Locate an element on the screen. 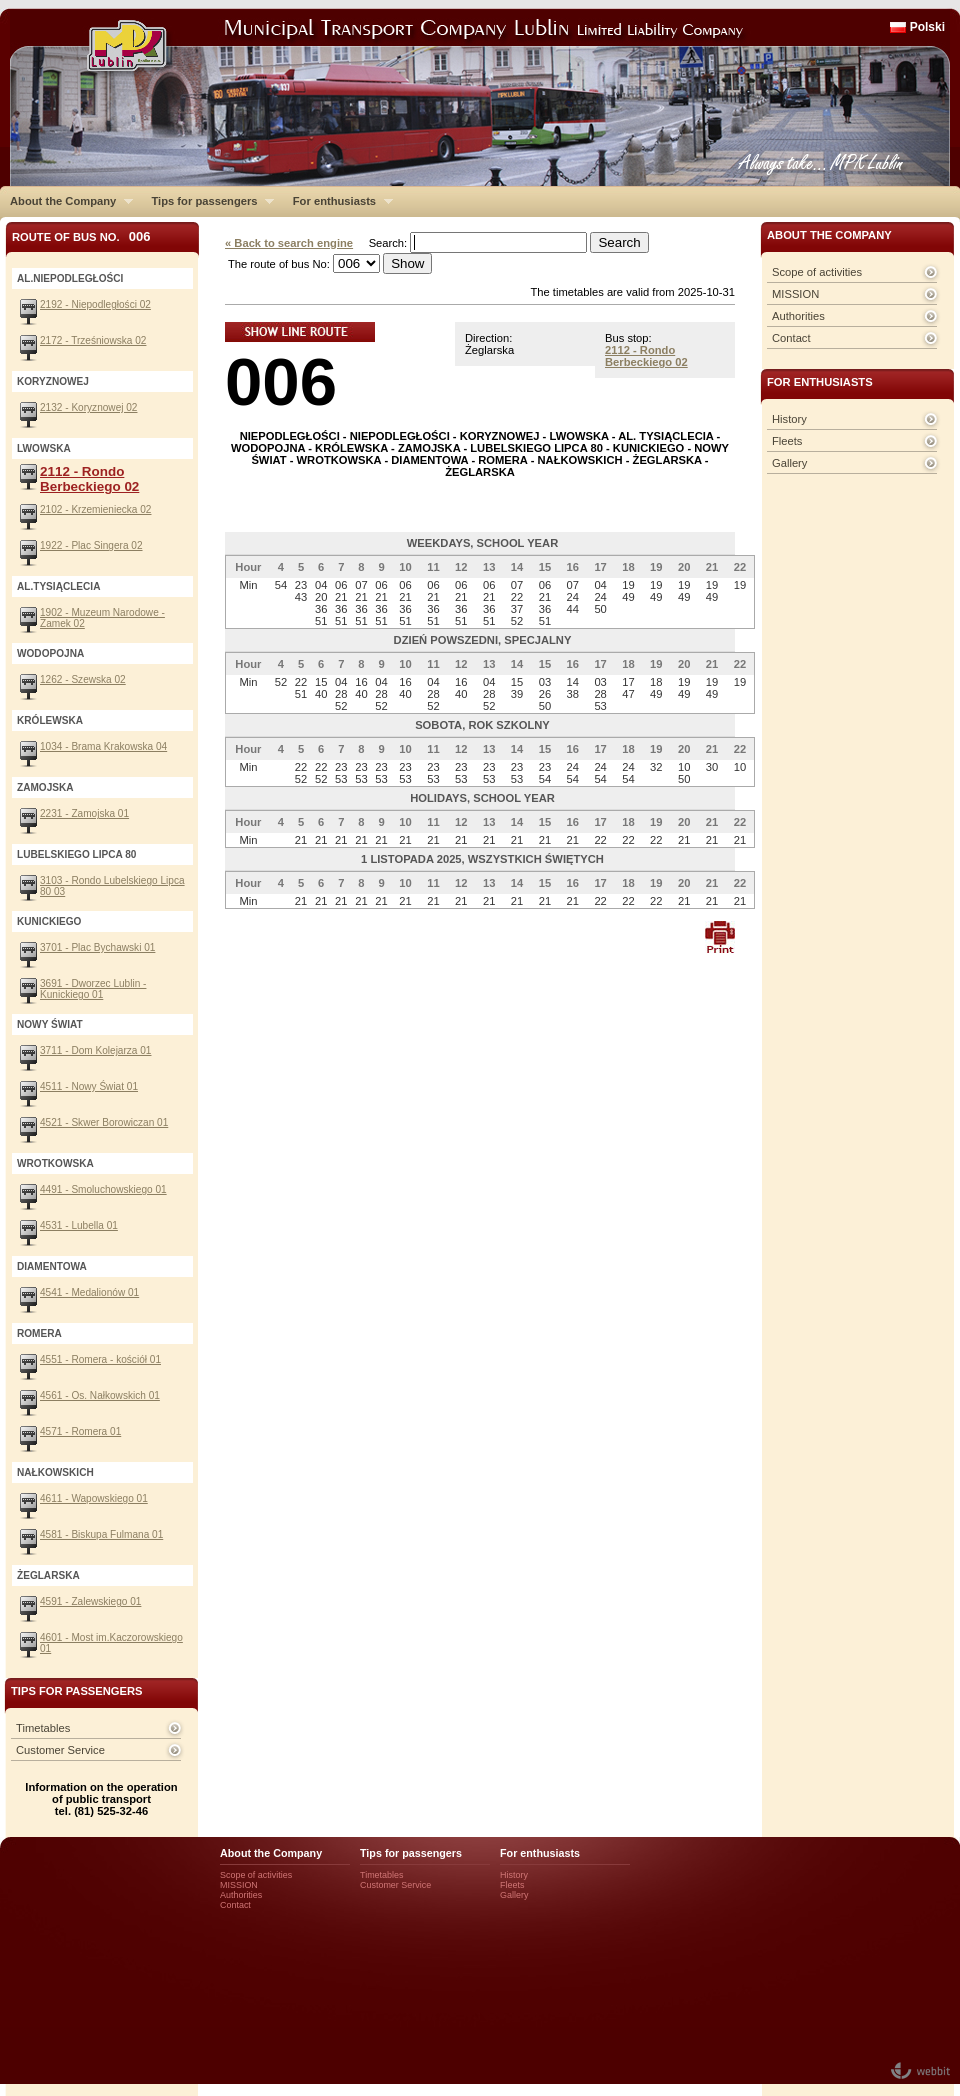  MISSION is located at coordinates (795, 294).